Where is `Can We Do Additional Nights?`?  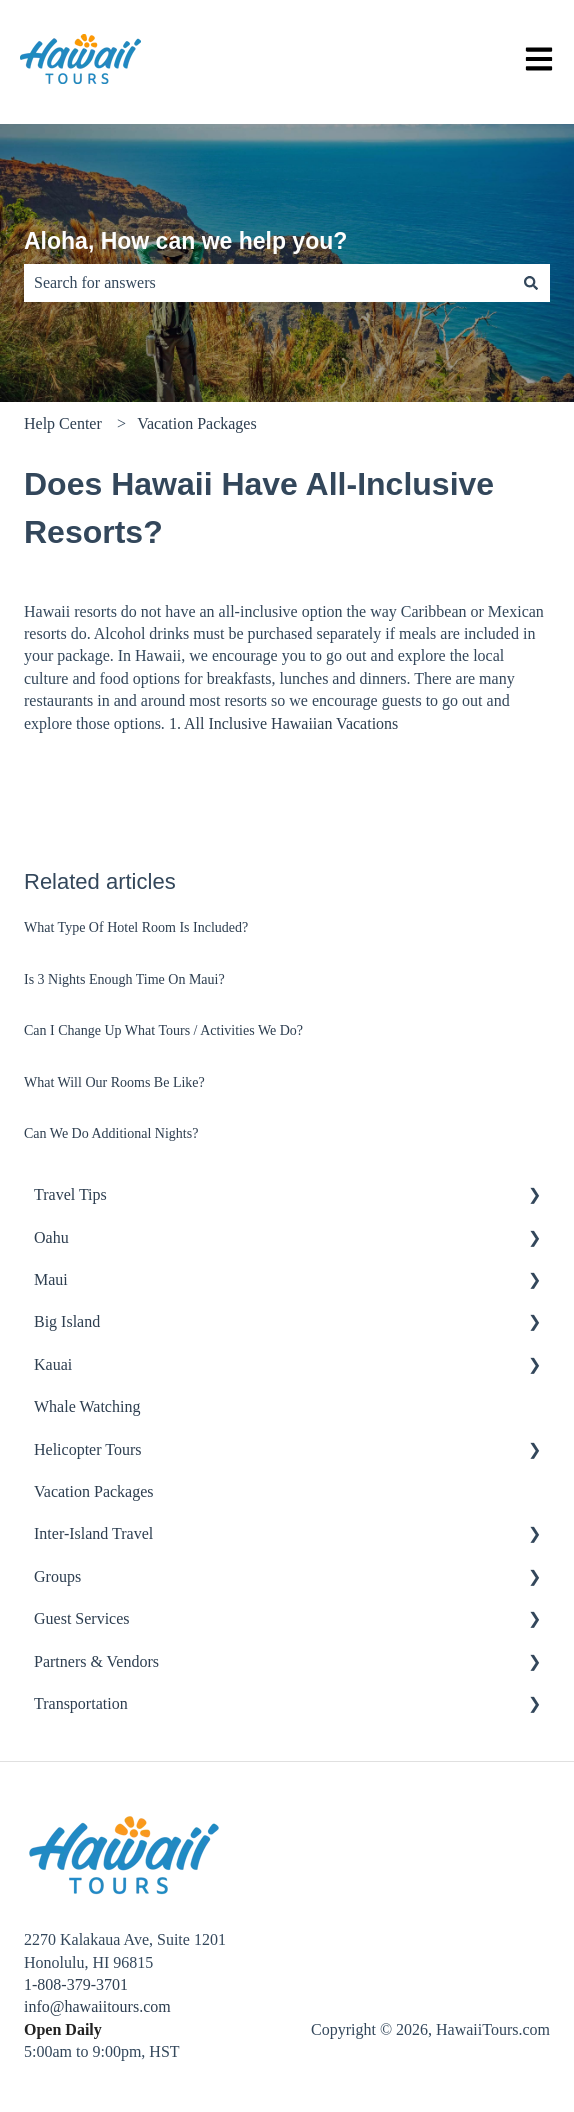 Can We Do Additional Nights? is located at coordinates (111, 1133).